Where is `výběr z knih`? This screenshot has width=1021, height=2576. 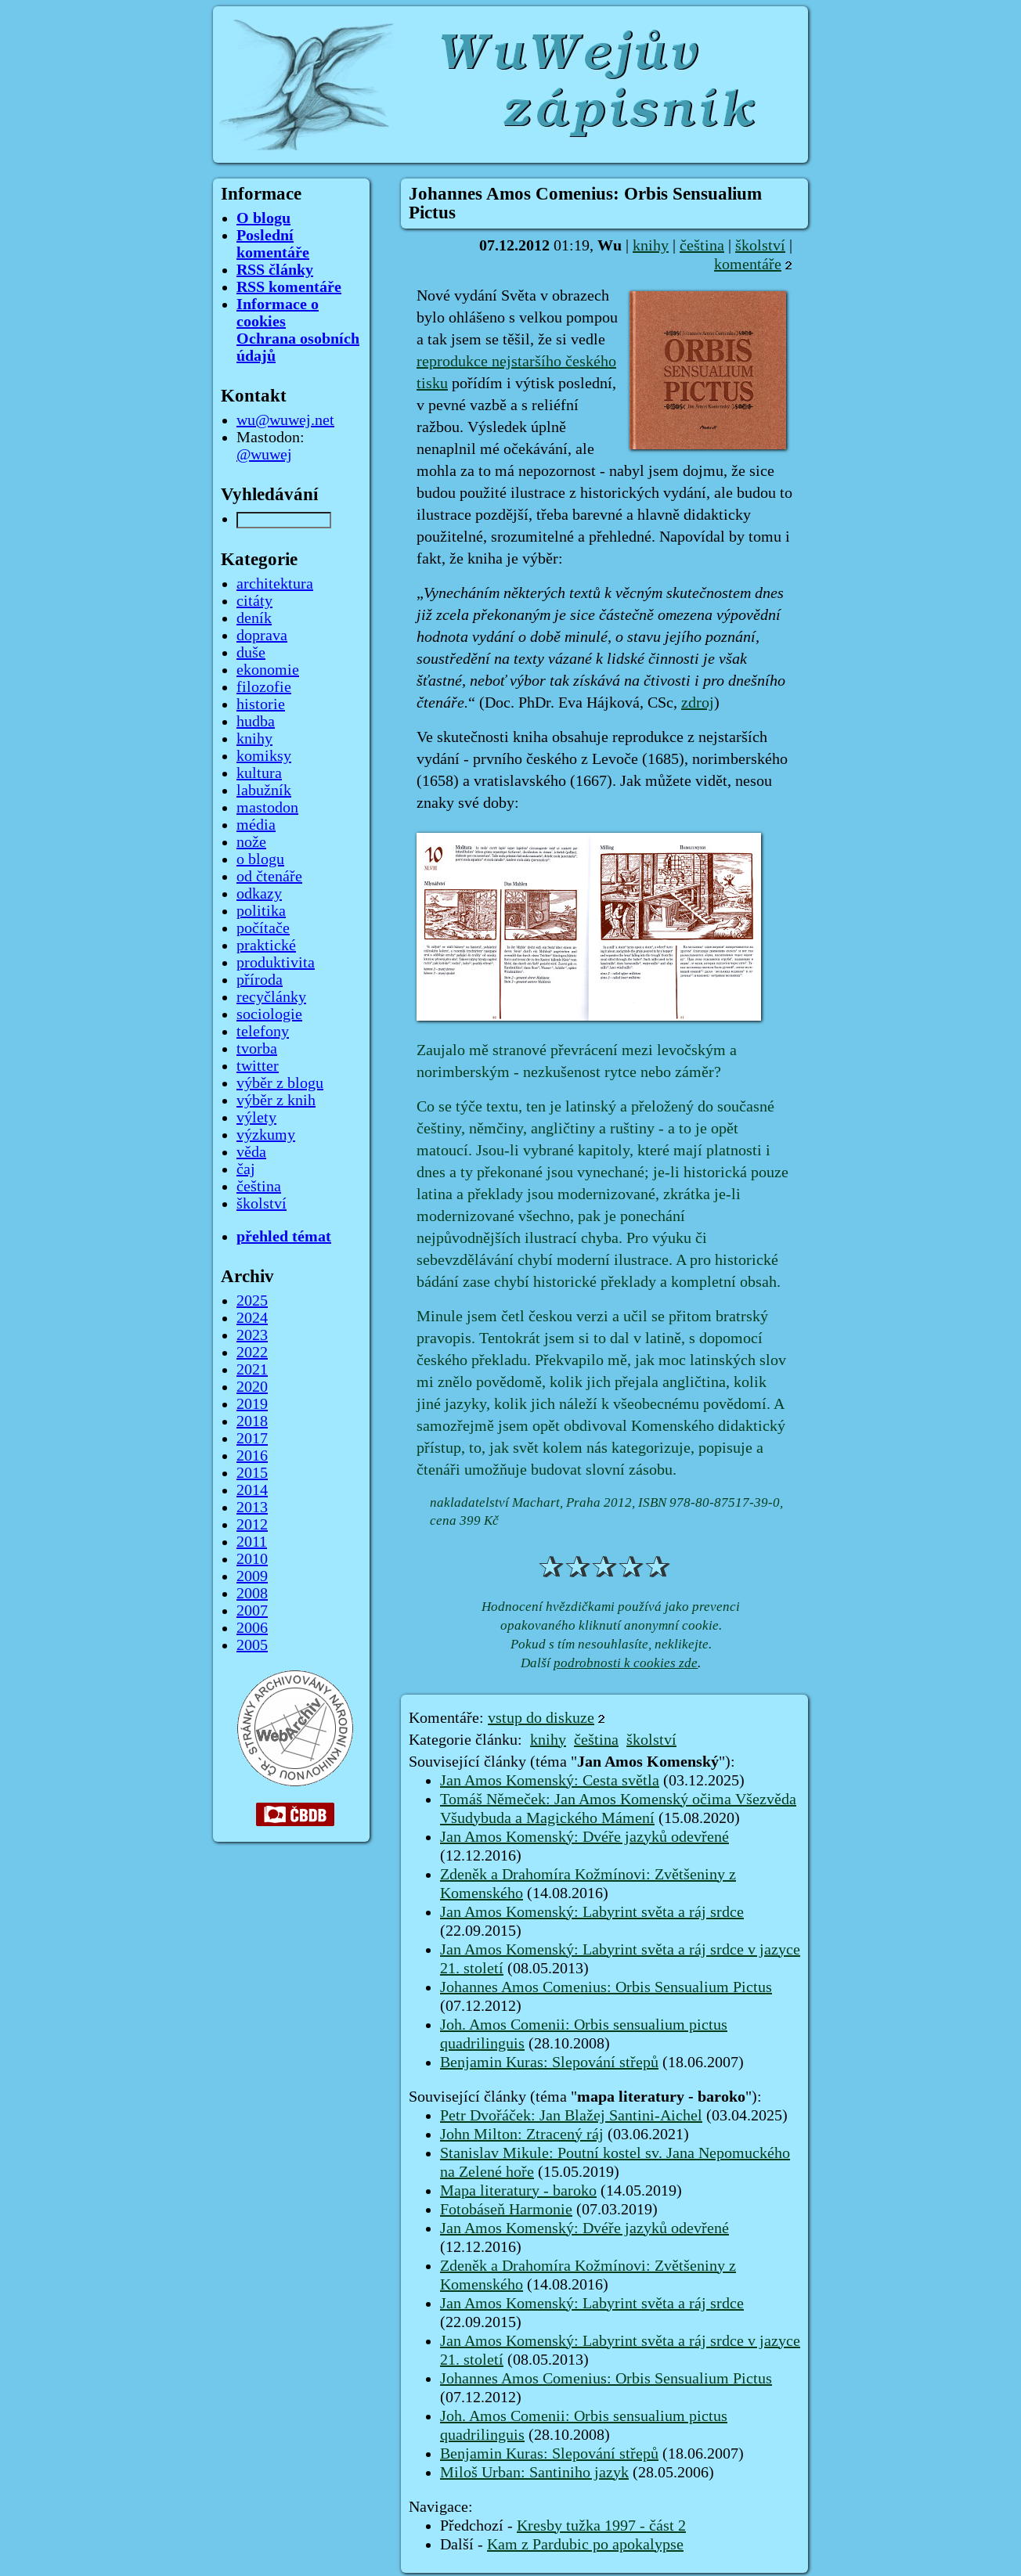
výběr z knih is located at coordinates (276, 1100).